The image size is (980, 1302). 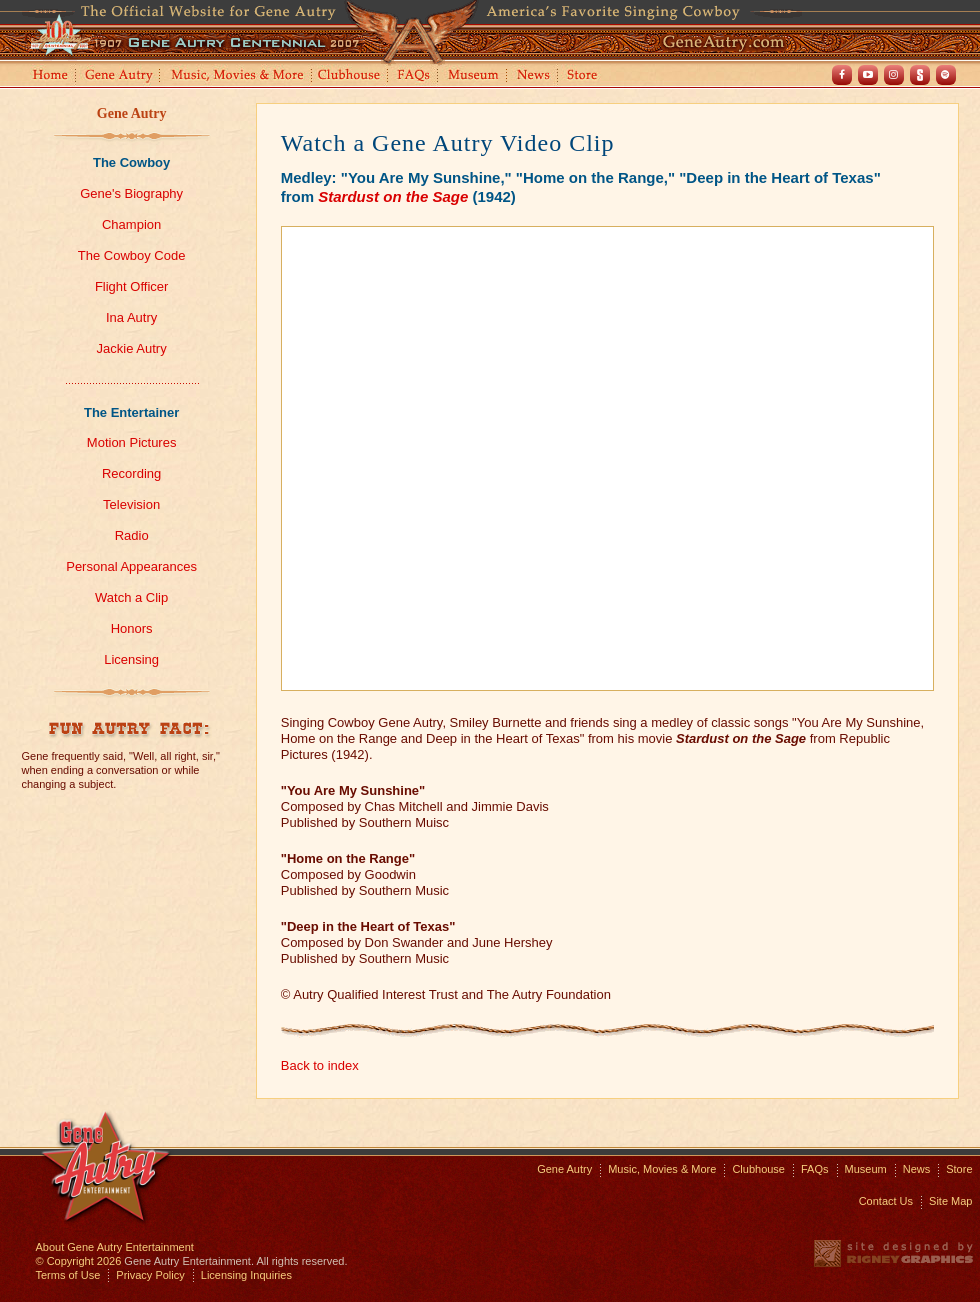 What do you see at coordinates (132, 442) in the screenshot?
I see `Motion Pictures` at bounding box center [132, 442].